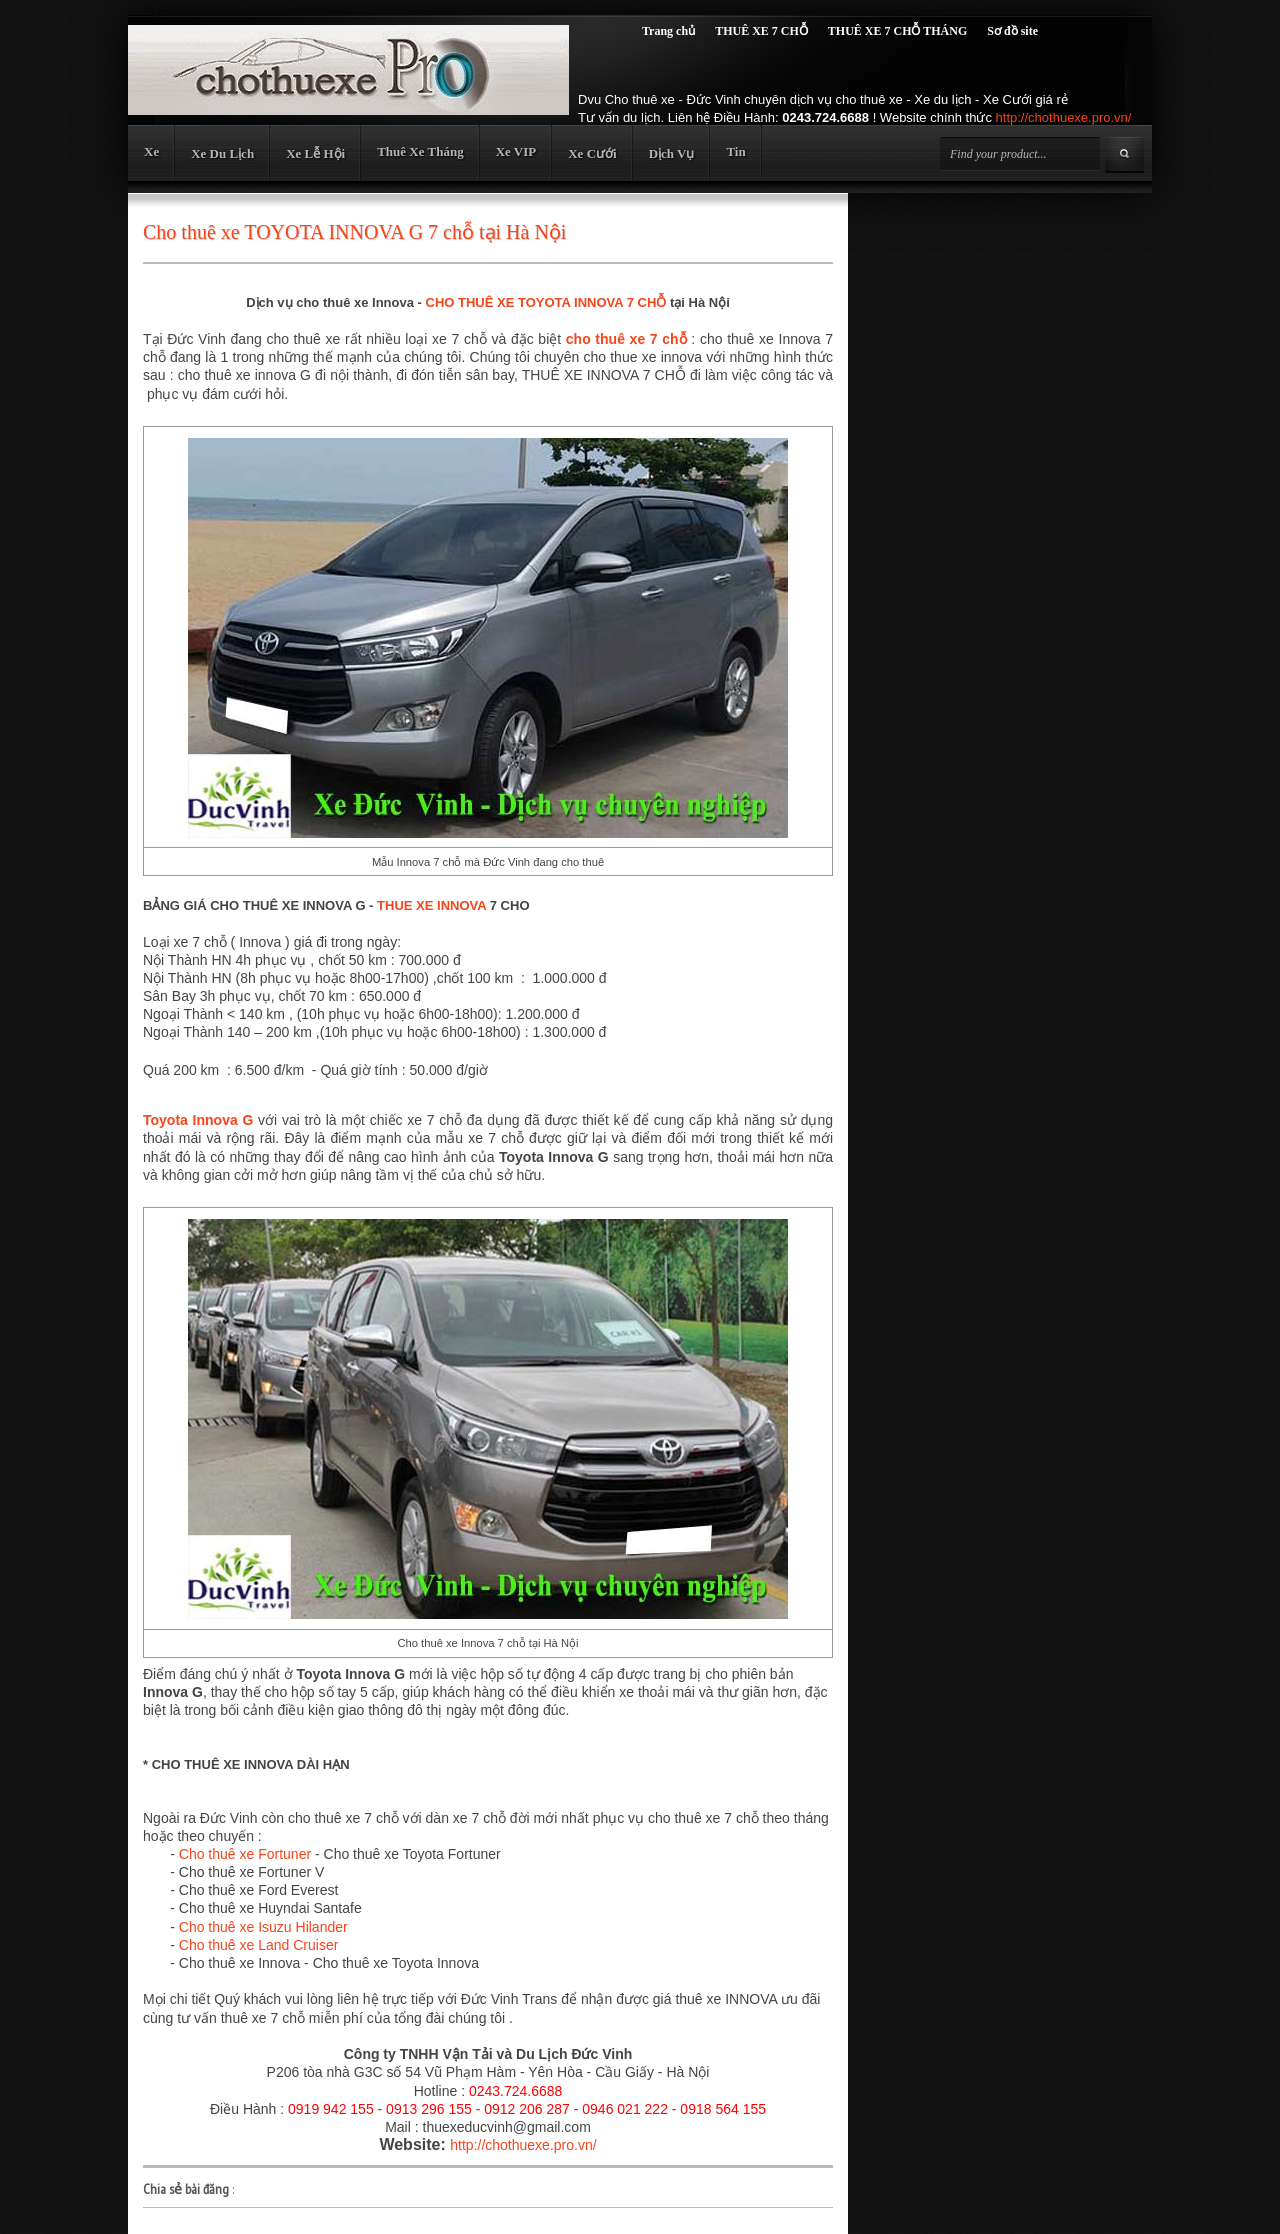  Describe the element at coordinates (897, 31) in the screenshot. I see `THUÊ XE 7 CHỖ THÁNG` at that location.